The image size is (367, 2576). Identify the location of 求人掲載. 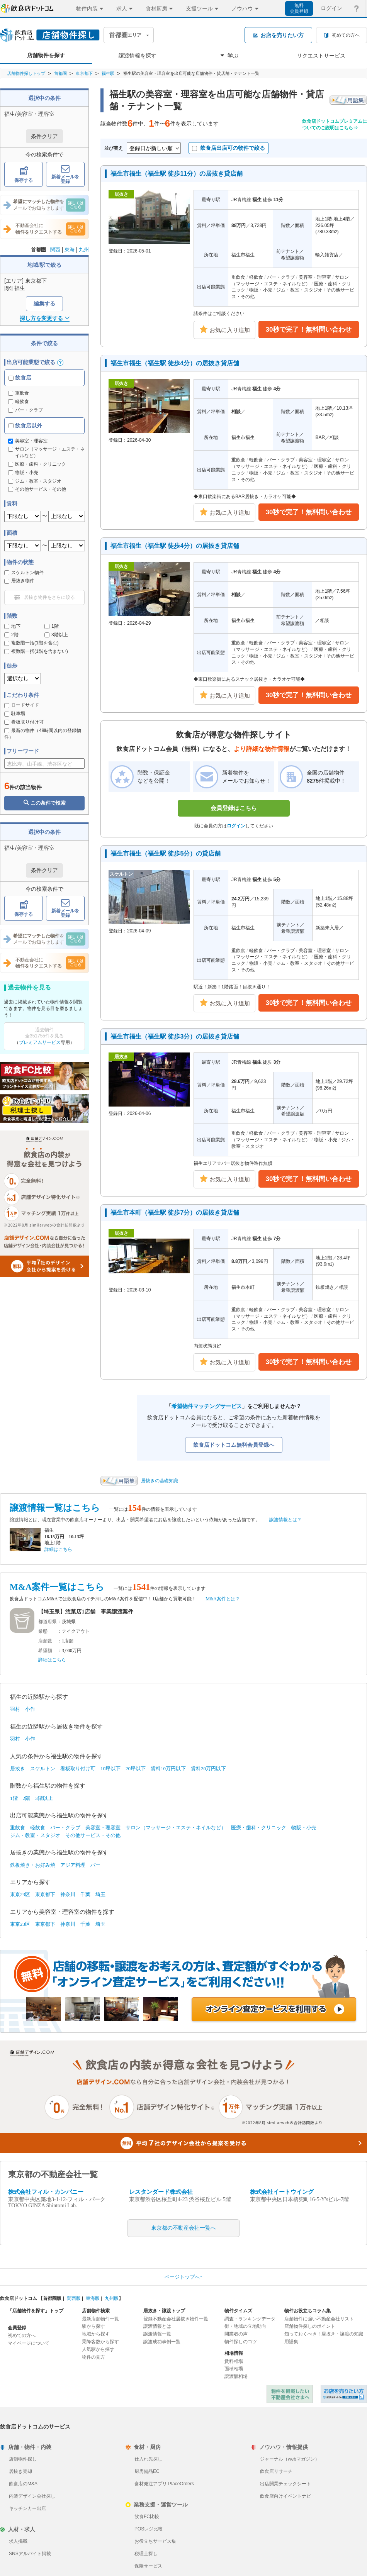
(18, 2541).